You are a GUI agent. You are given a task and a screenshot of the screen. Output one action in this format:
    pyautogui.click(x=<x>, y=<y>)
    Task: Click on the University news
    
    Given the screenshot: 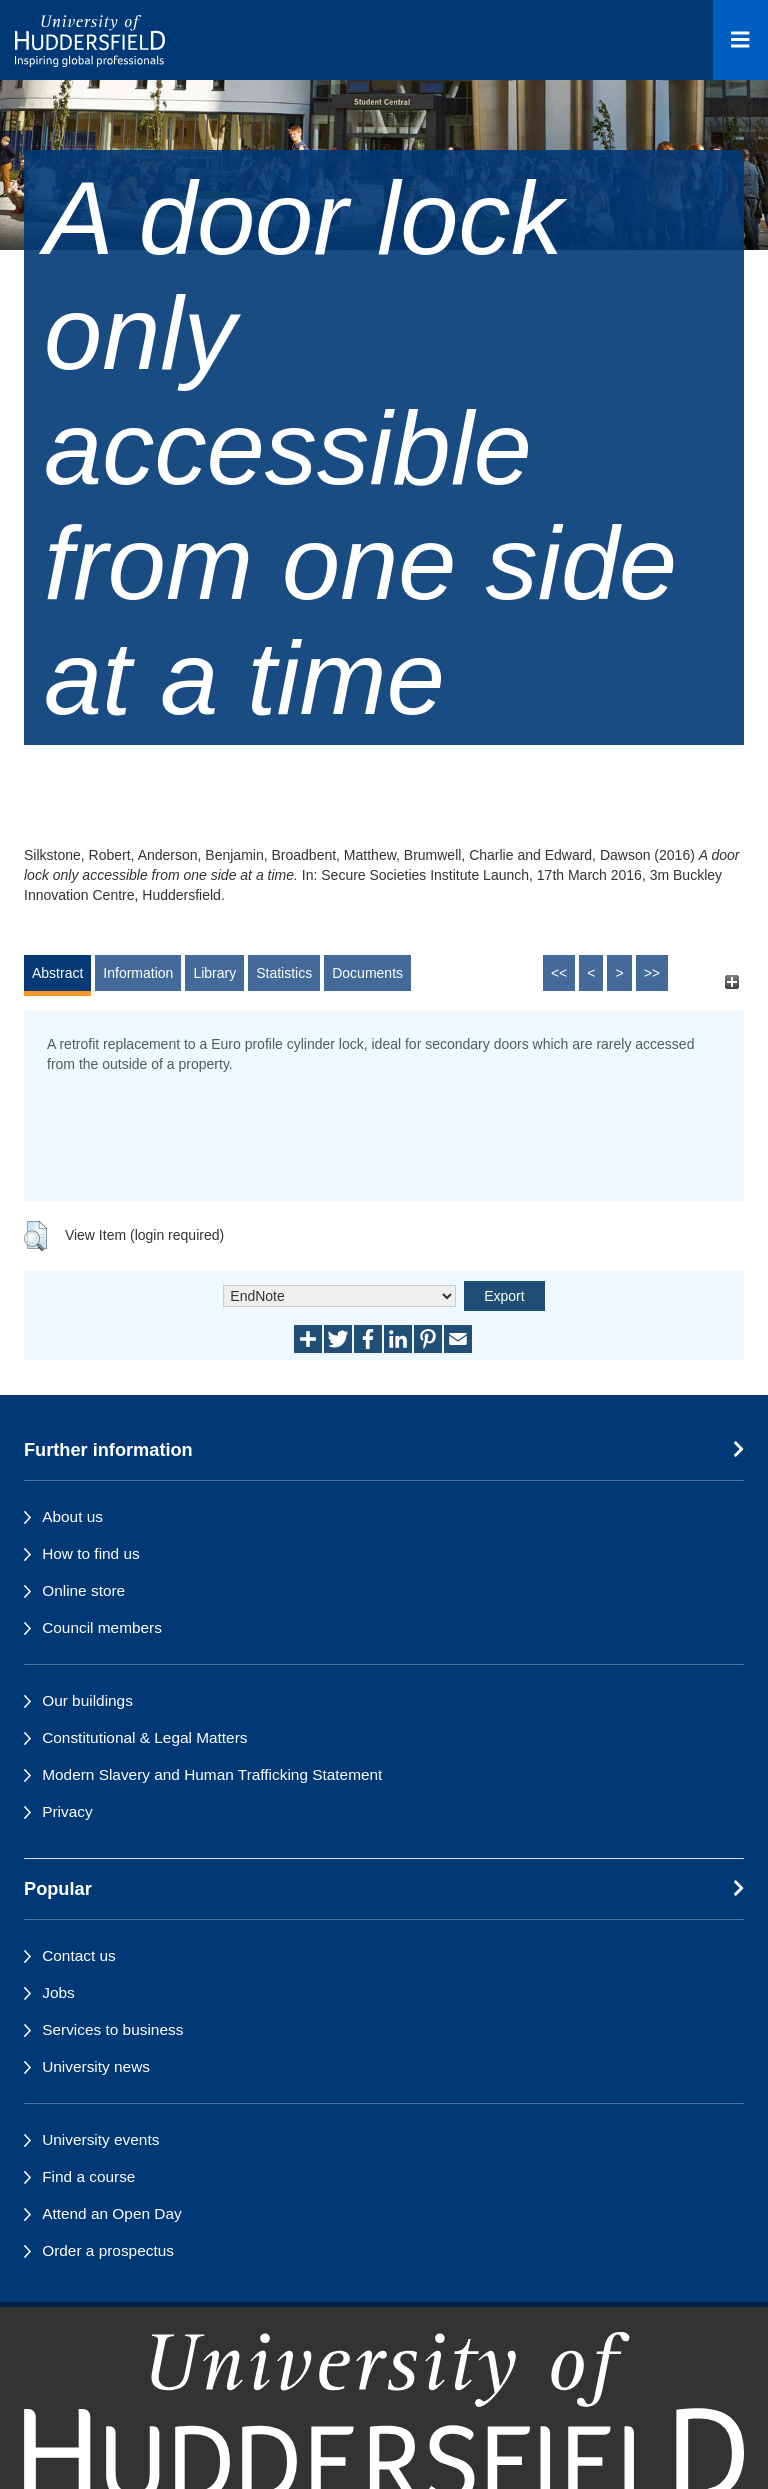 What is the action you would take?
    pyautogui.click(x=96, y=2066)
    